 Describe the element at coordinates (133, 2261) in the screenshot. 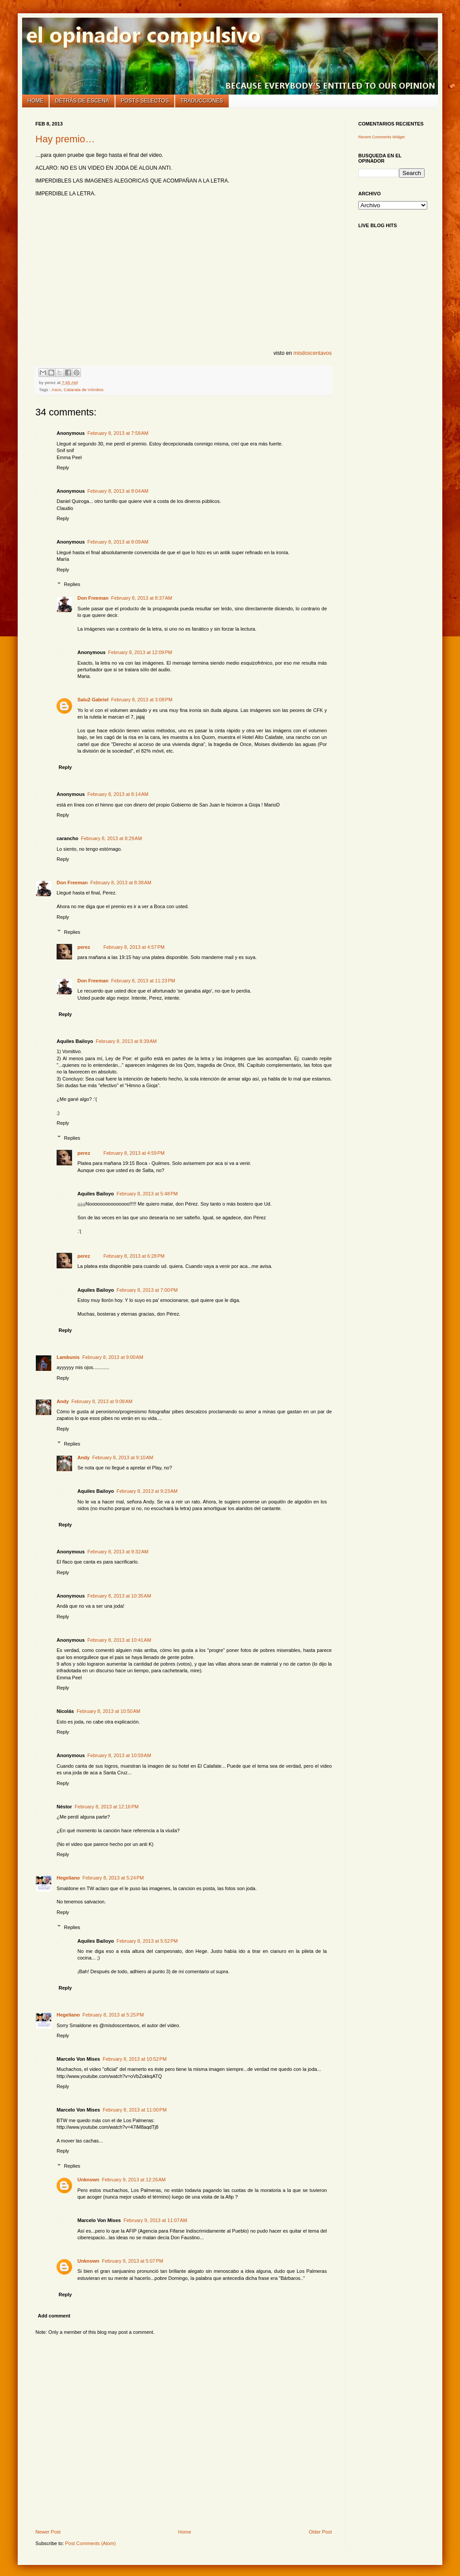

I see `February 9, 2013 at 5:07 PM` at that location.